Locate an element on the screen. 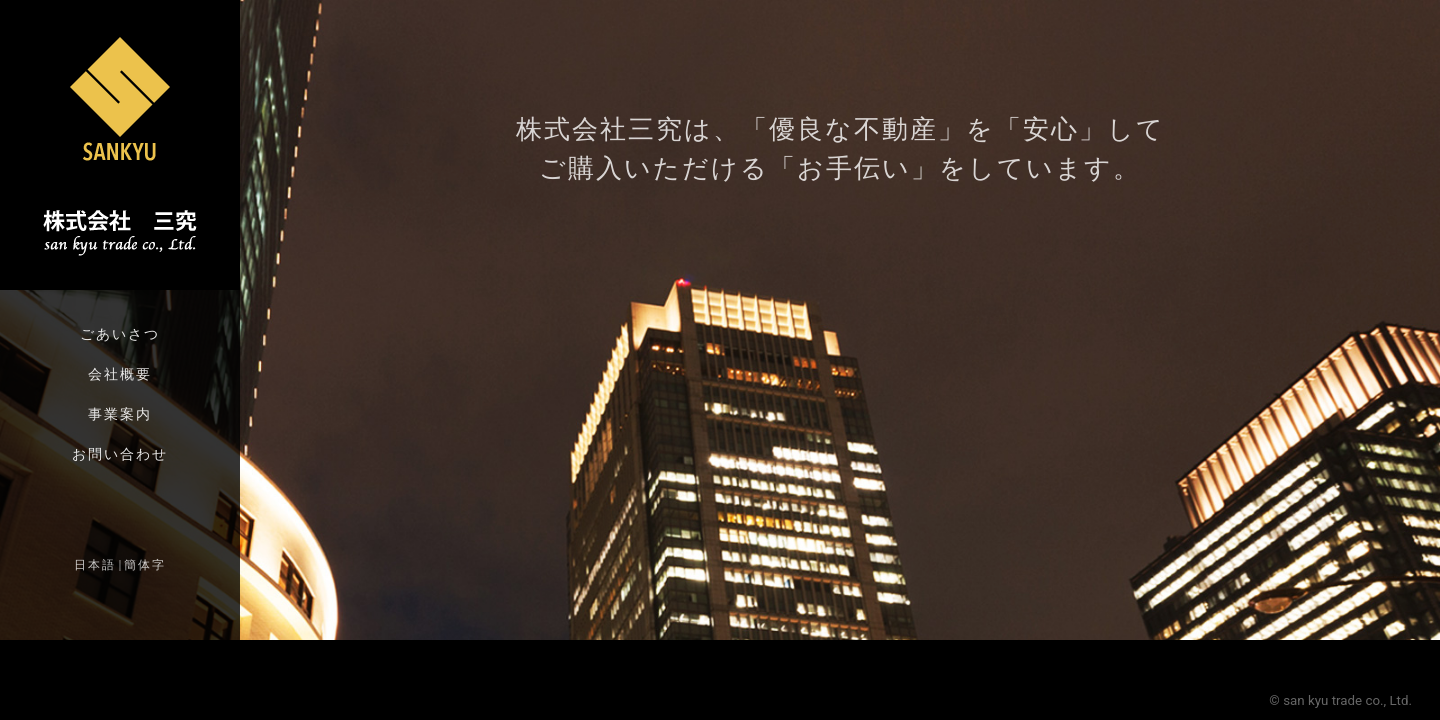 Image resolution: width=1440 pixels, height=720 pixels. 事業案内 is located at coordinates (120, 414).